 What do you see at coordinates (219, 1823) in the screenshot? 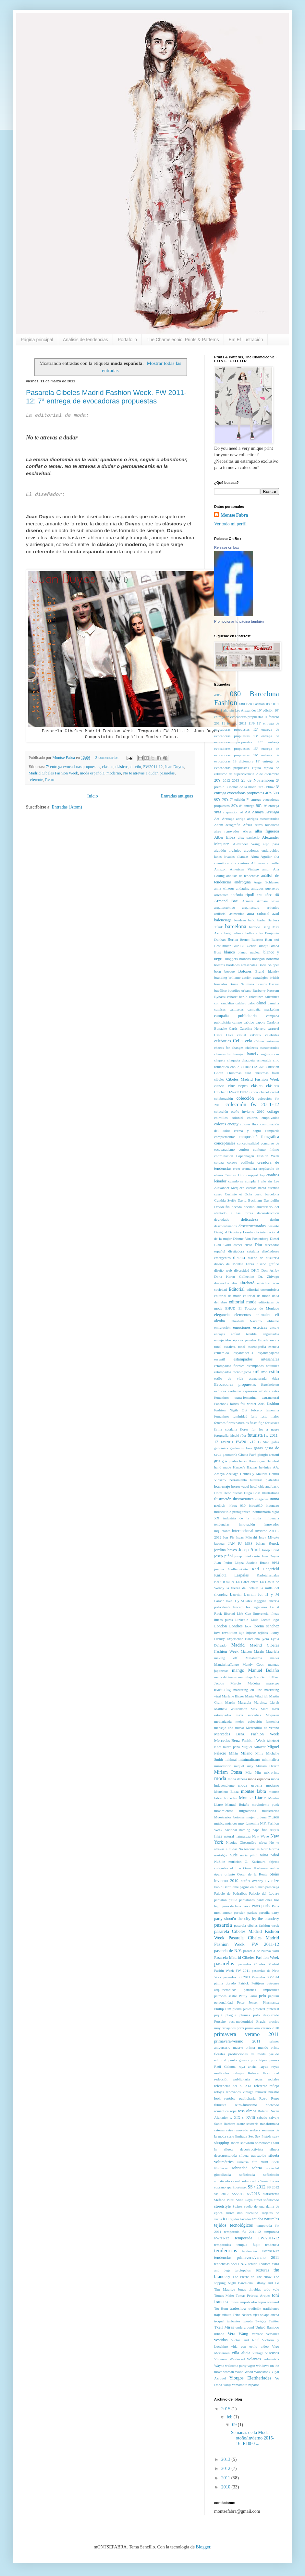
I see `música` at bounding box center [219, 1823].